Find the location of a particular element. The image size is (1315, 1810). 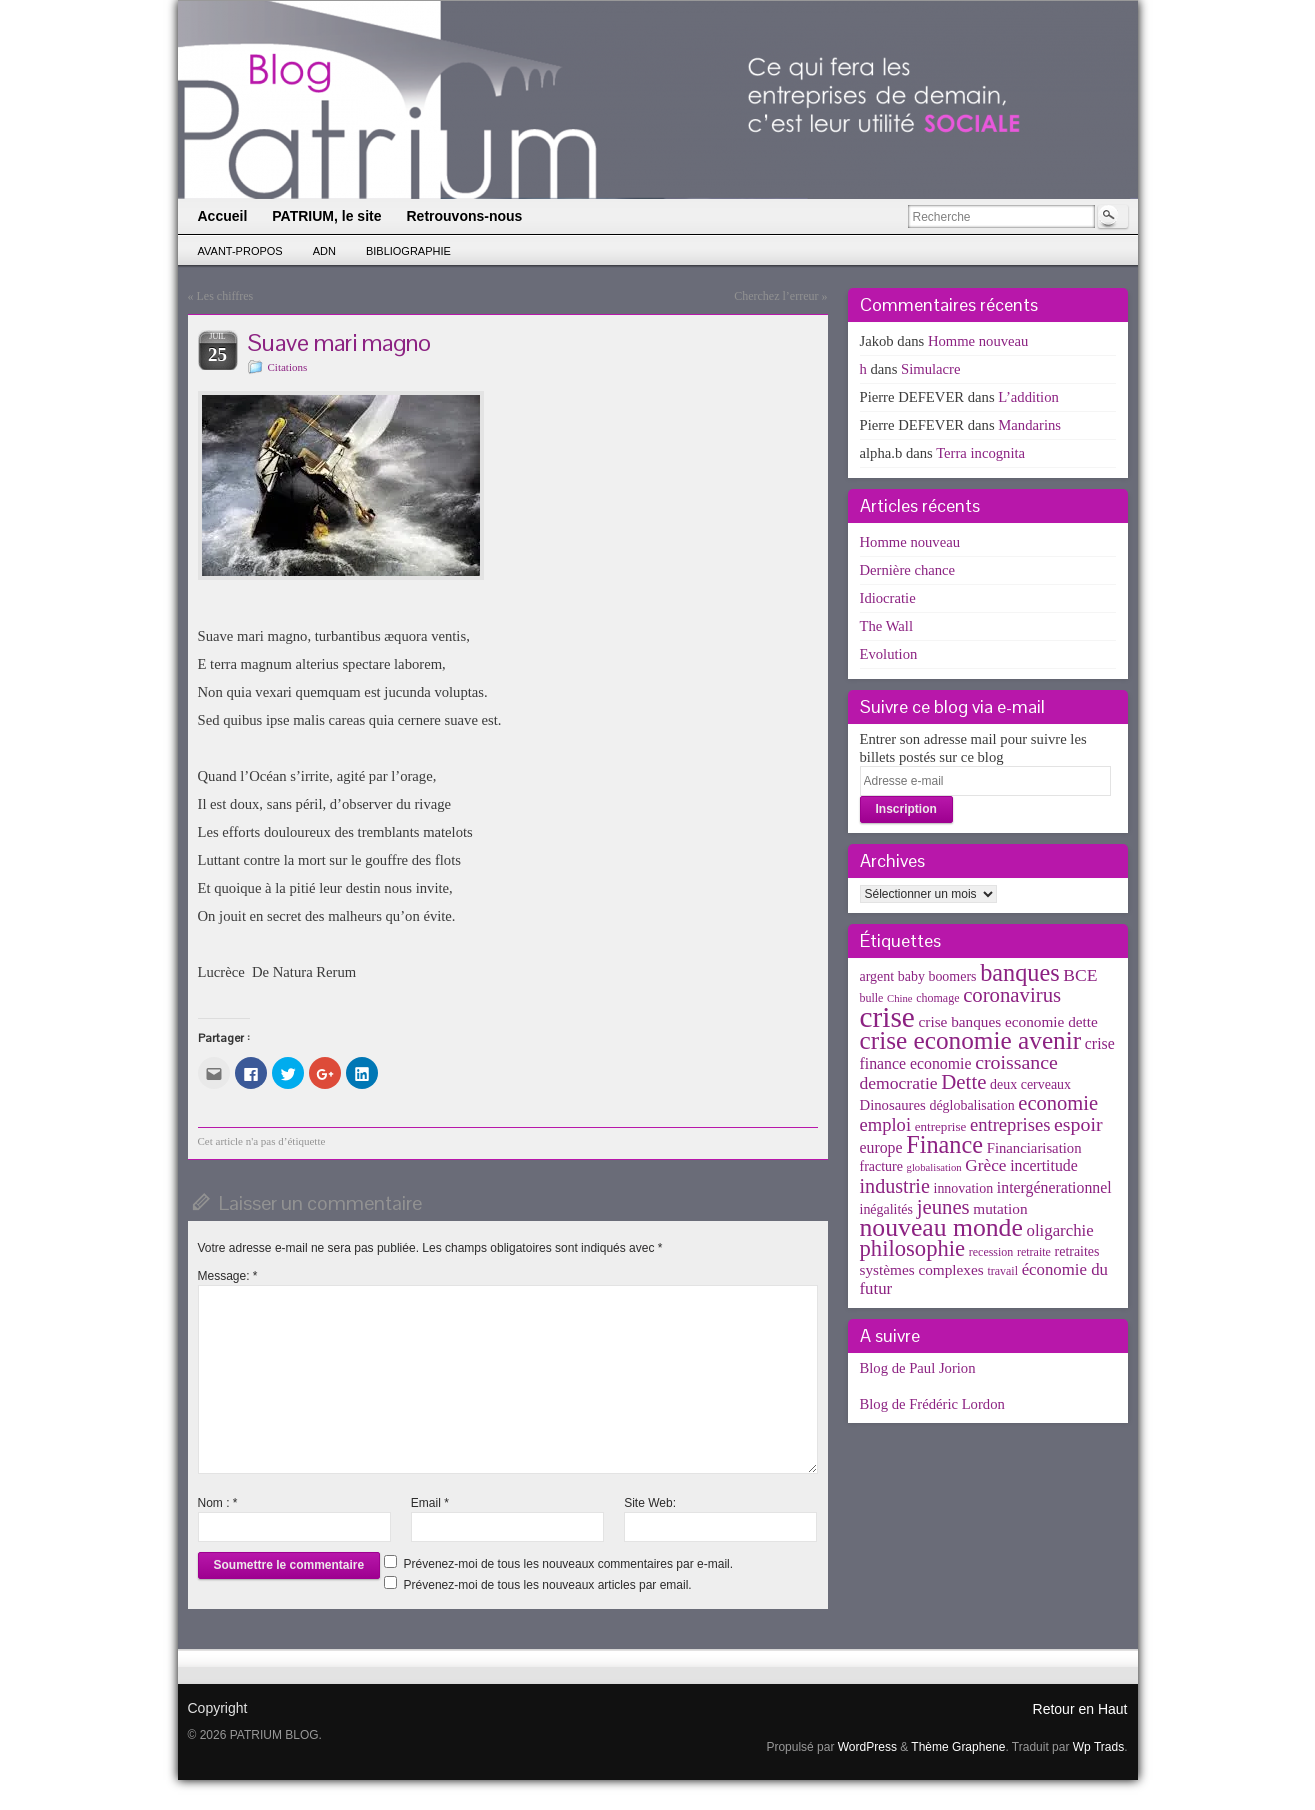

jeunes [jeunes (24 éléments)] is located at coordinates (943, 1207).